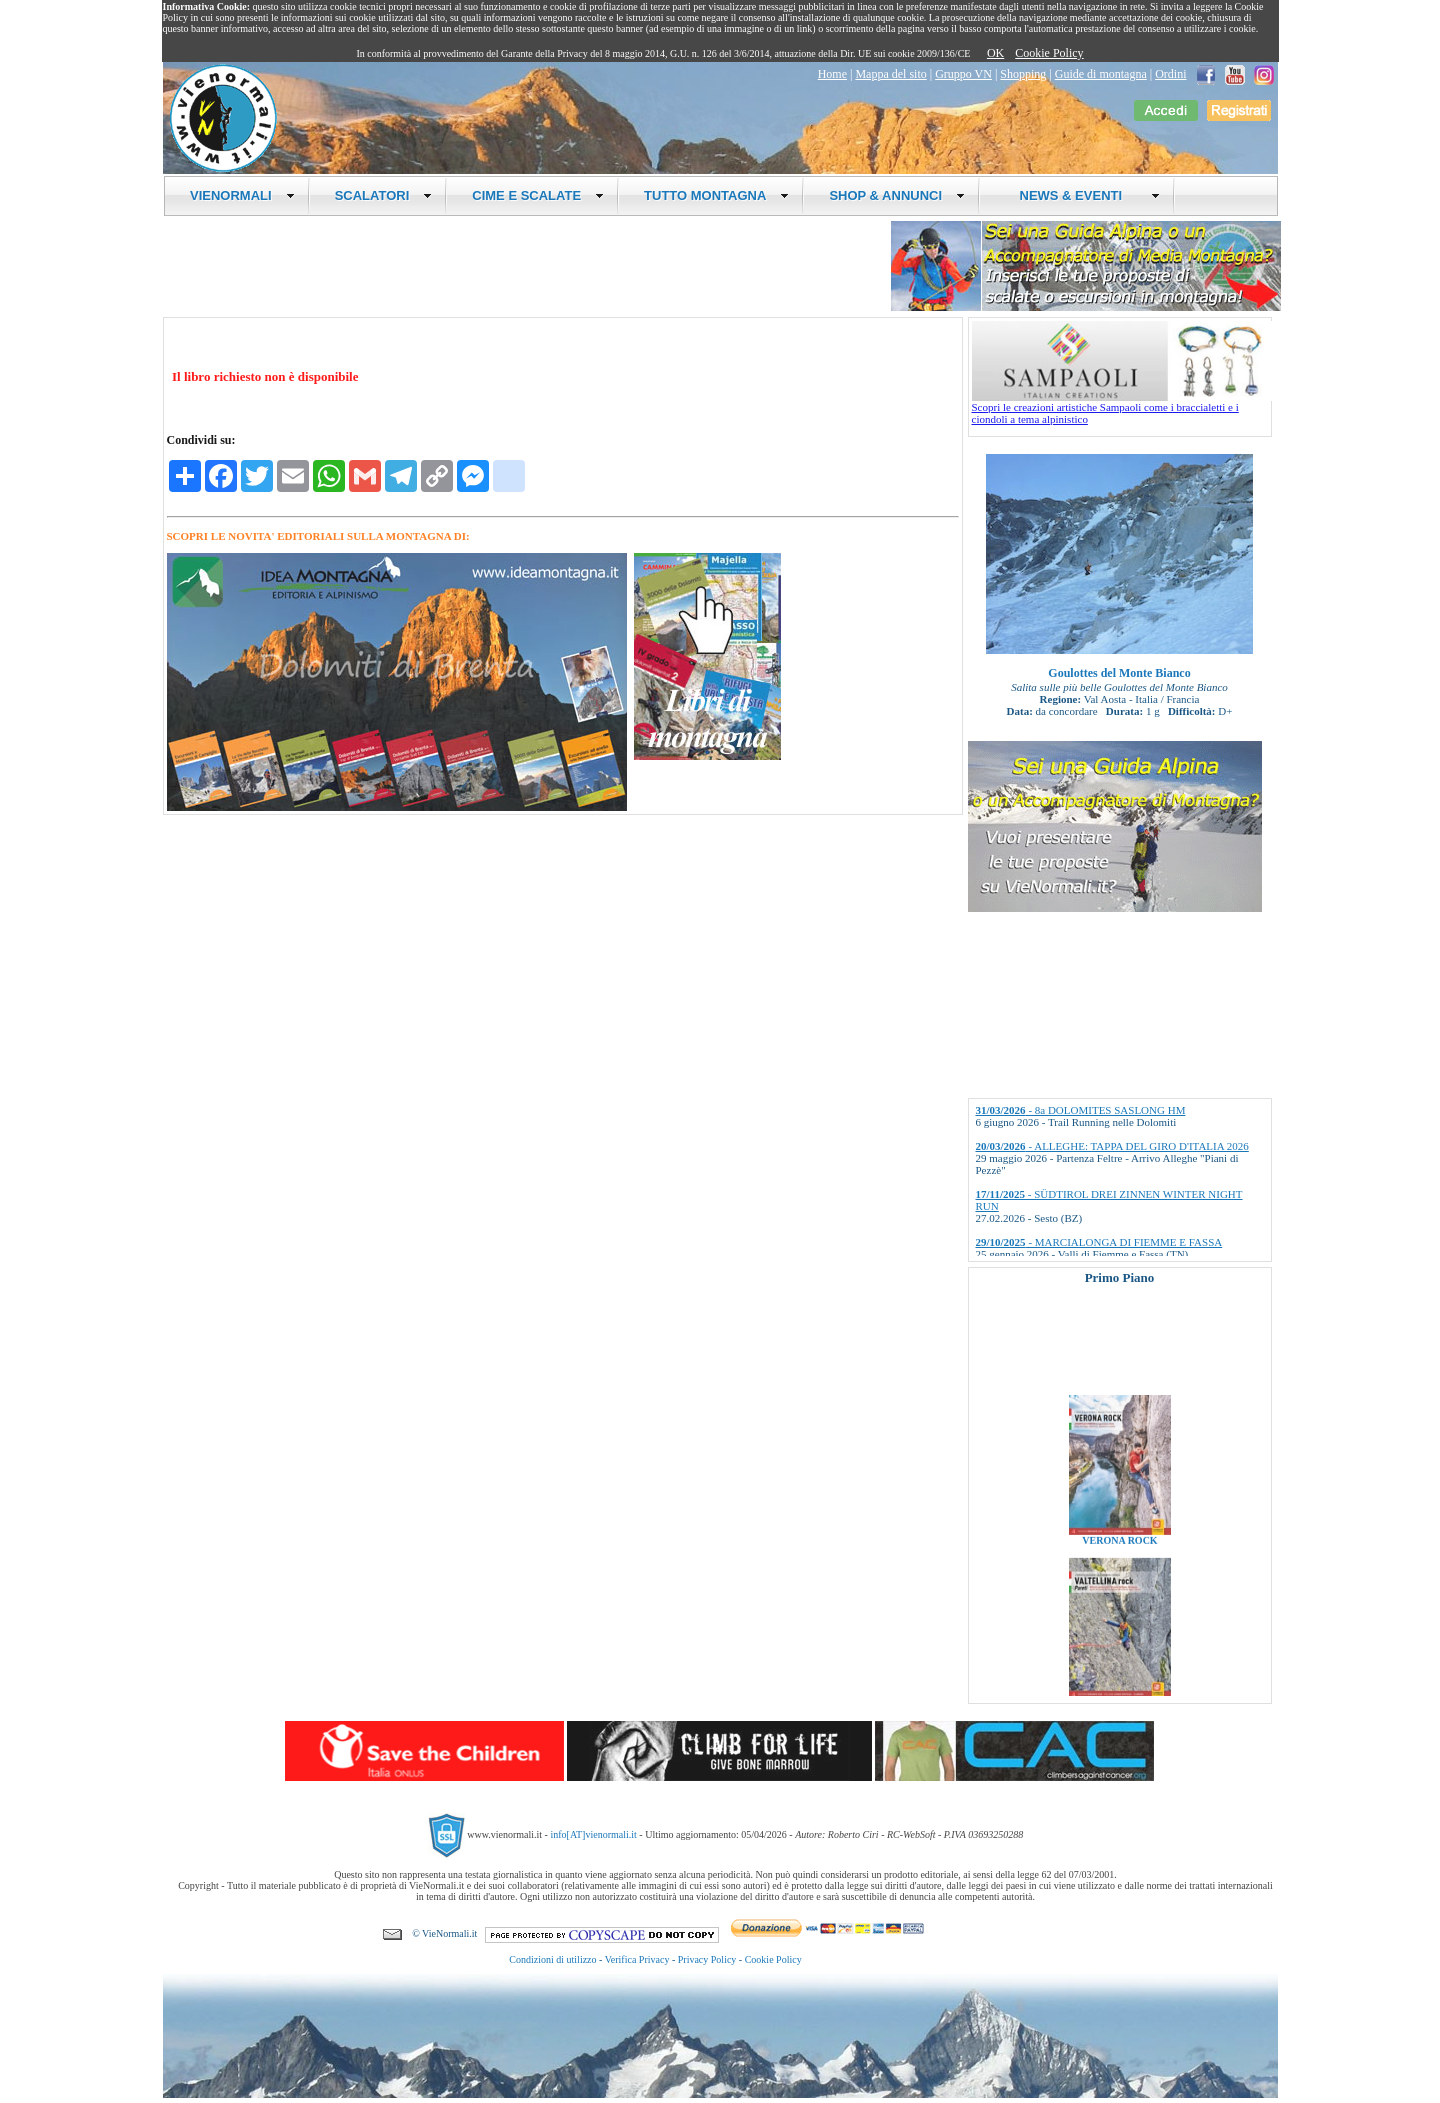  Describe the element at coordinates (707, 1959) in the screenshot. I see `Privacy Policy` at that location.